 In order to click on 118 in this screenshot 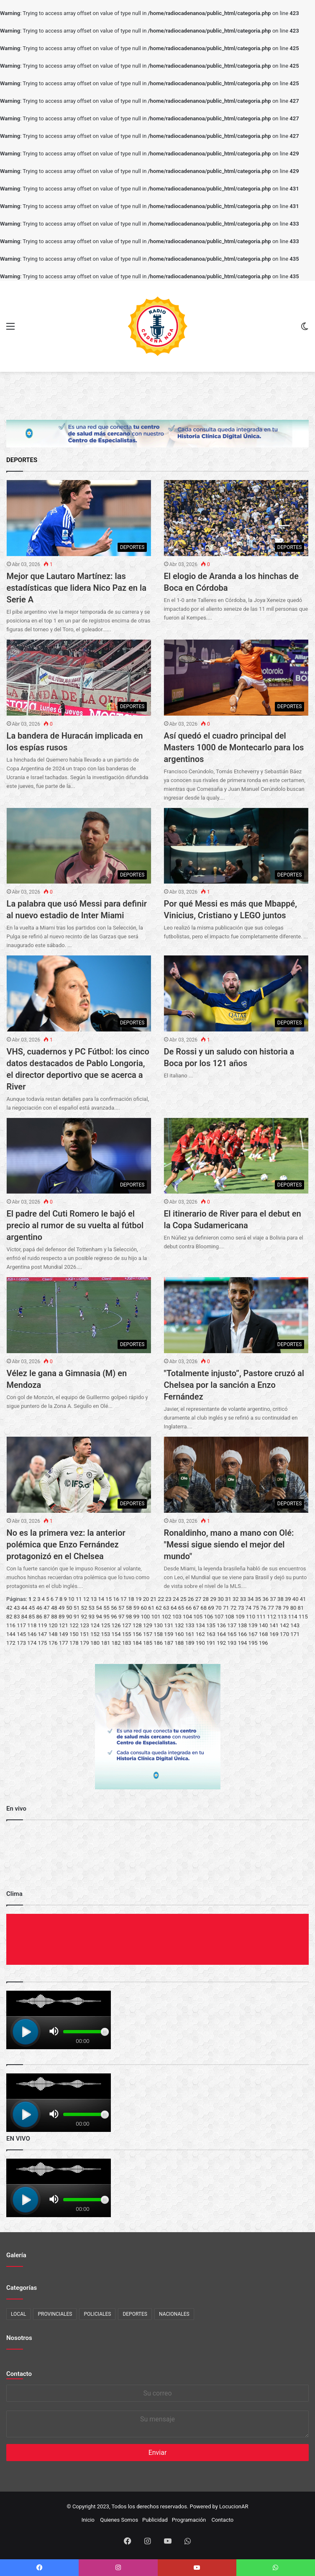, I will do `click(31, 1625)`.